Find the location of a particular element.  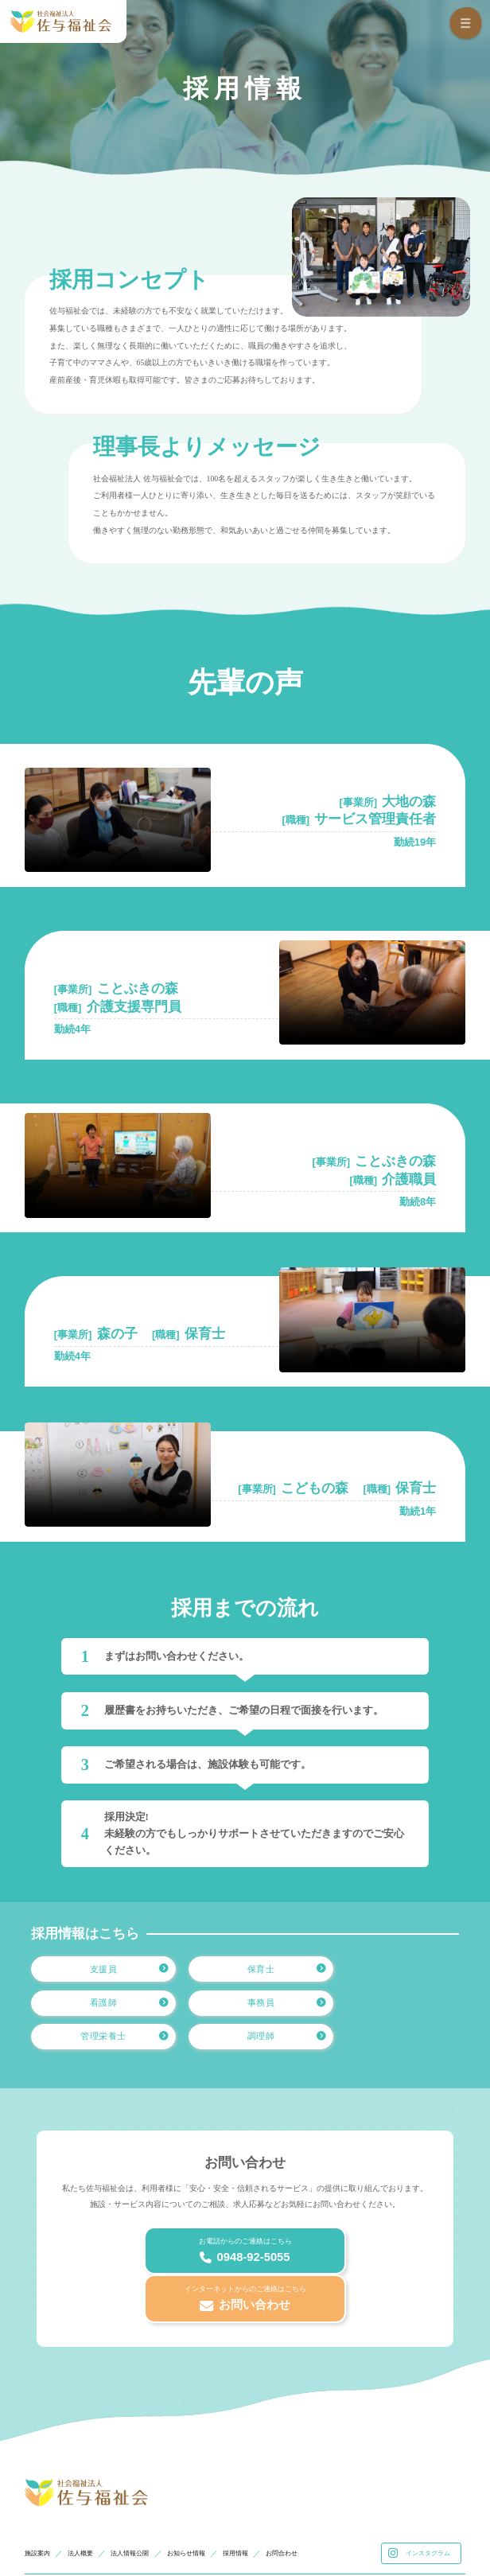

施設案内 is located at coordinates (40, 2483).